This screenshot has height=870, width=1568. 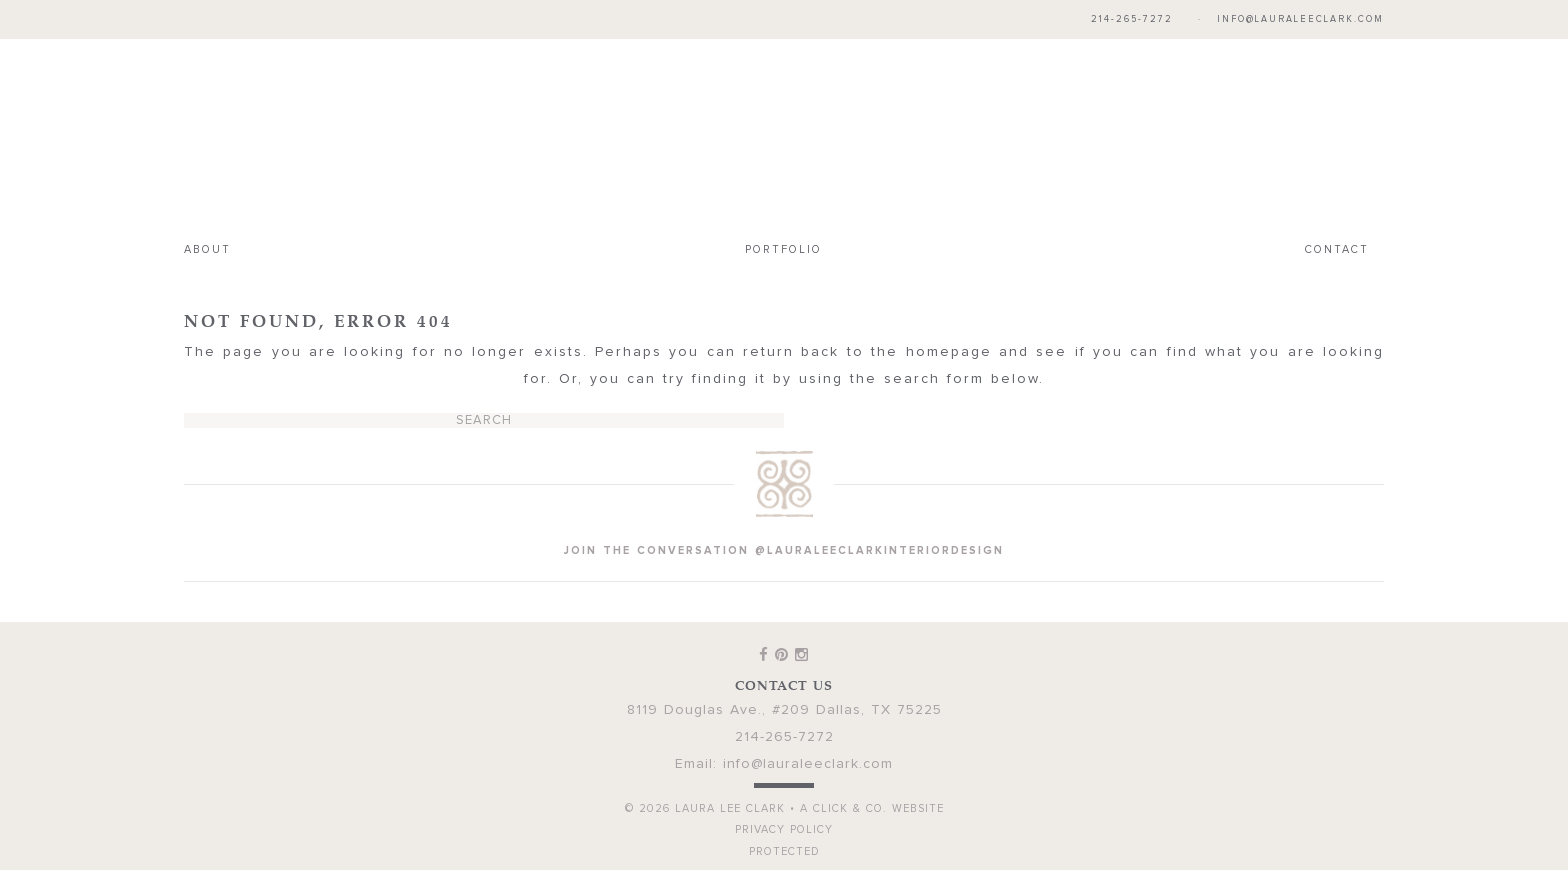 I want to click on info@lauraleeclark.com, so click(x=1300, y=19).